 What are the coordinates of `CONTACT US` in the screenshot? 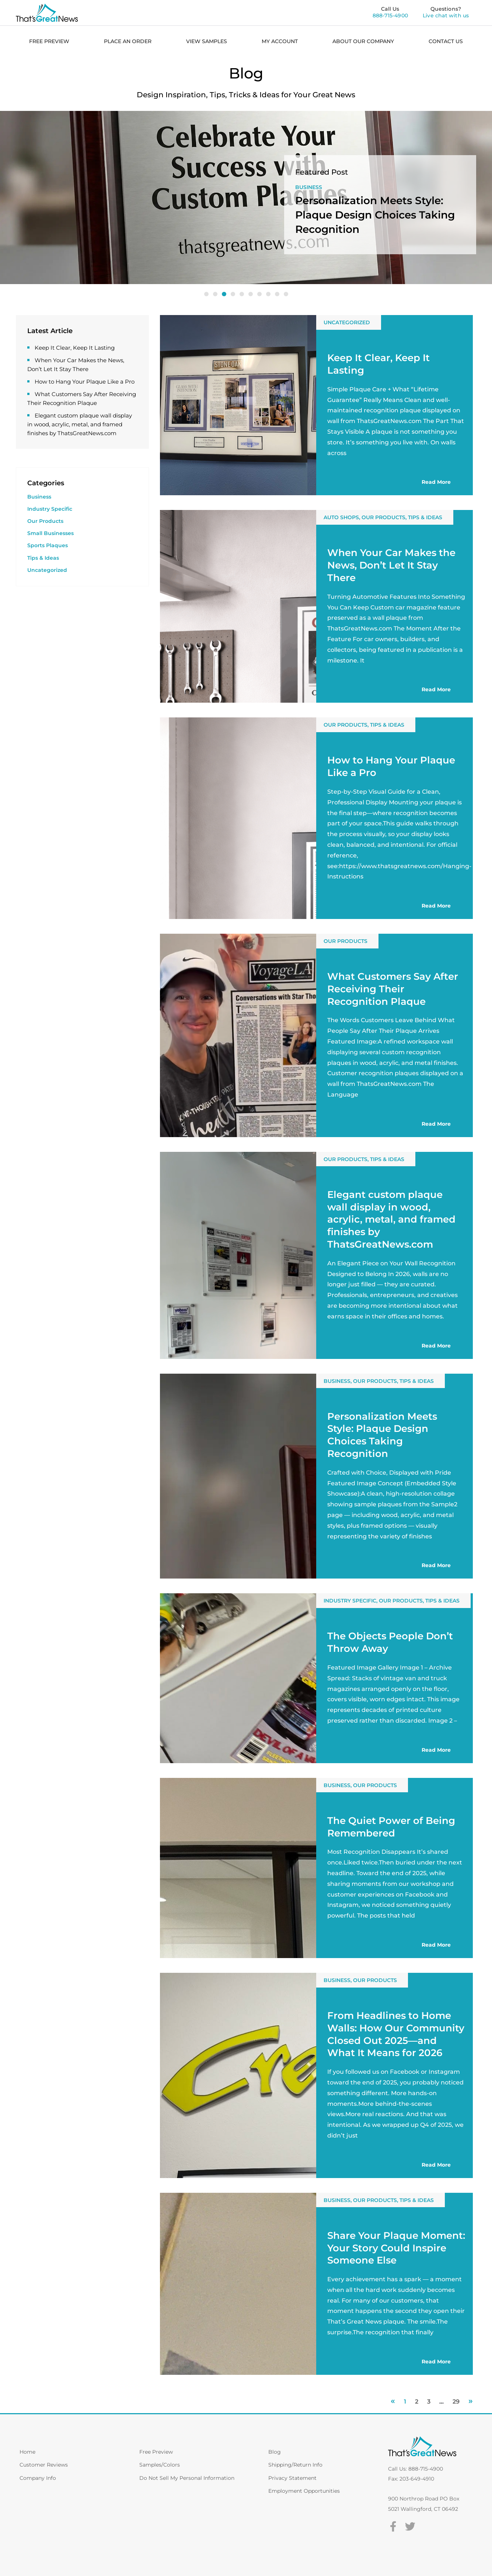 It's located at (446, 41).